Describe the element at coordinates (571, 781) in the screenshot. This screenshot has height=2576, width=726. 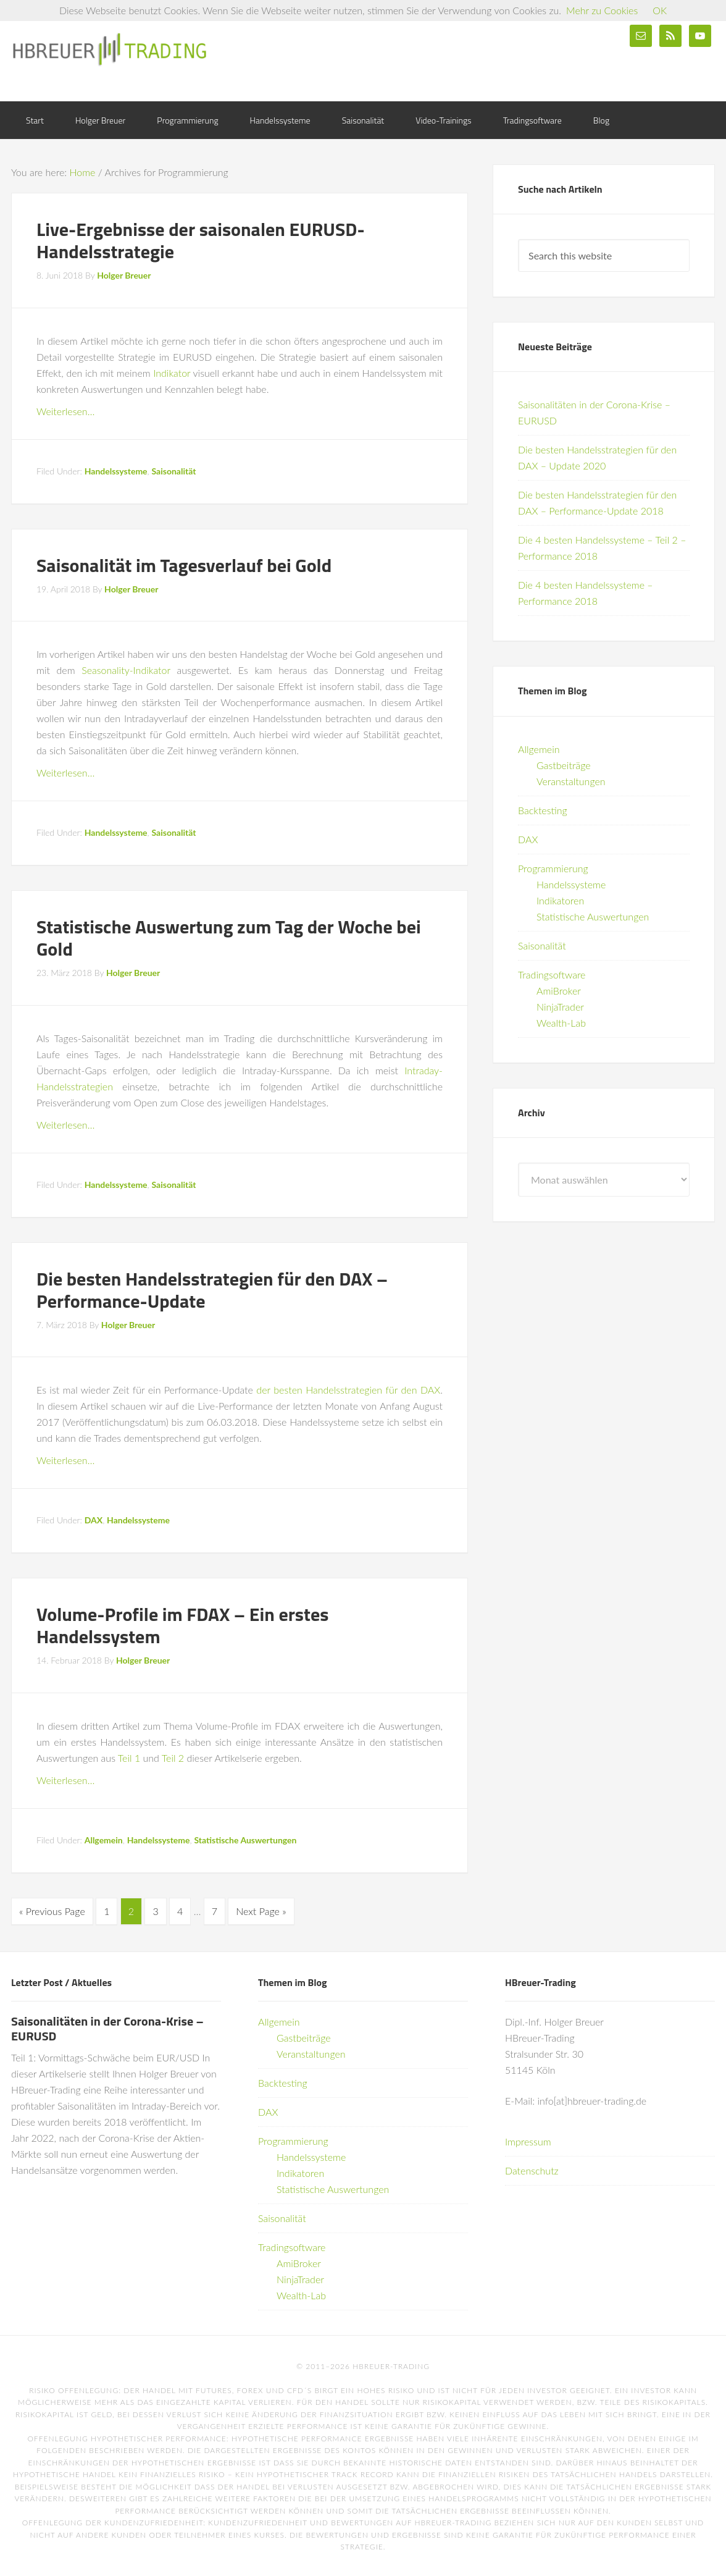
I see `Veranstaltungen` at that location.